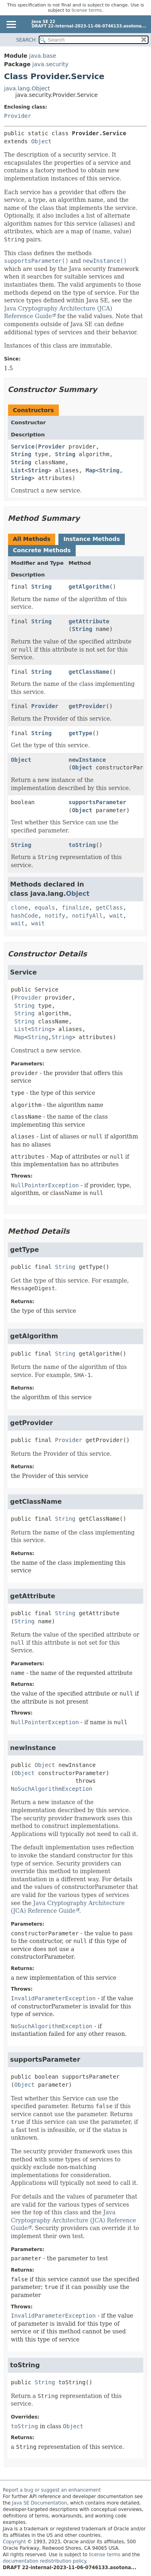  What do you see at coordinates (31, 539) in the screenshot?
I see `All Methods [tab]` at bounding box center [31, 539].